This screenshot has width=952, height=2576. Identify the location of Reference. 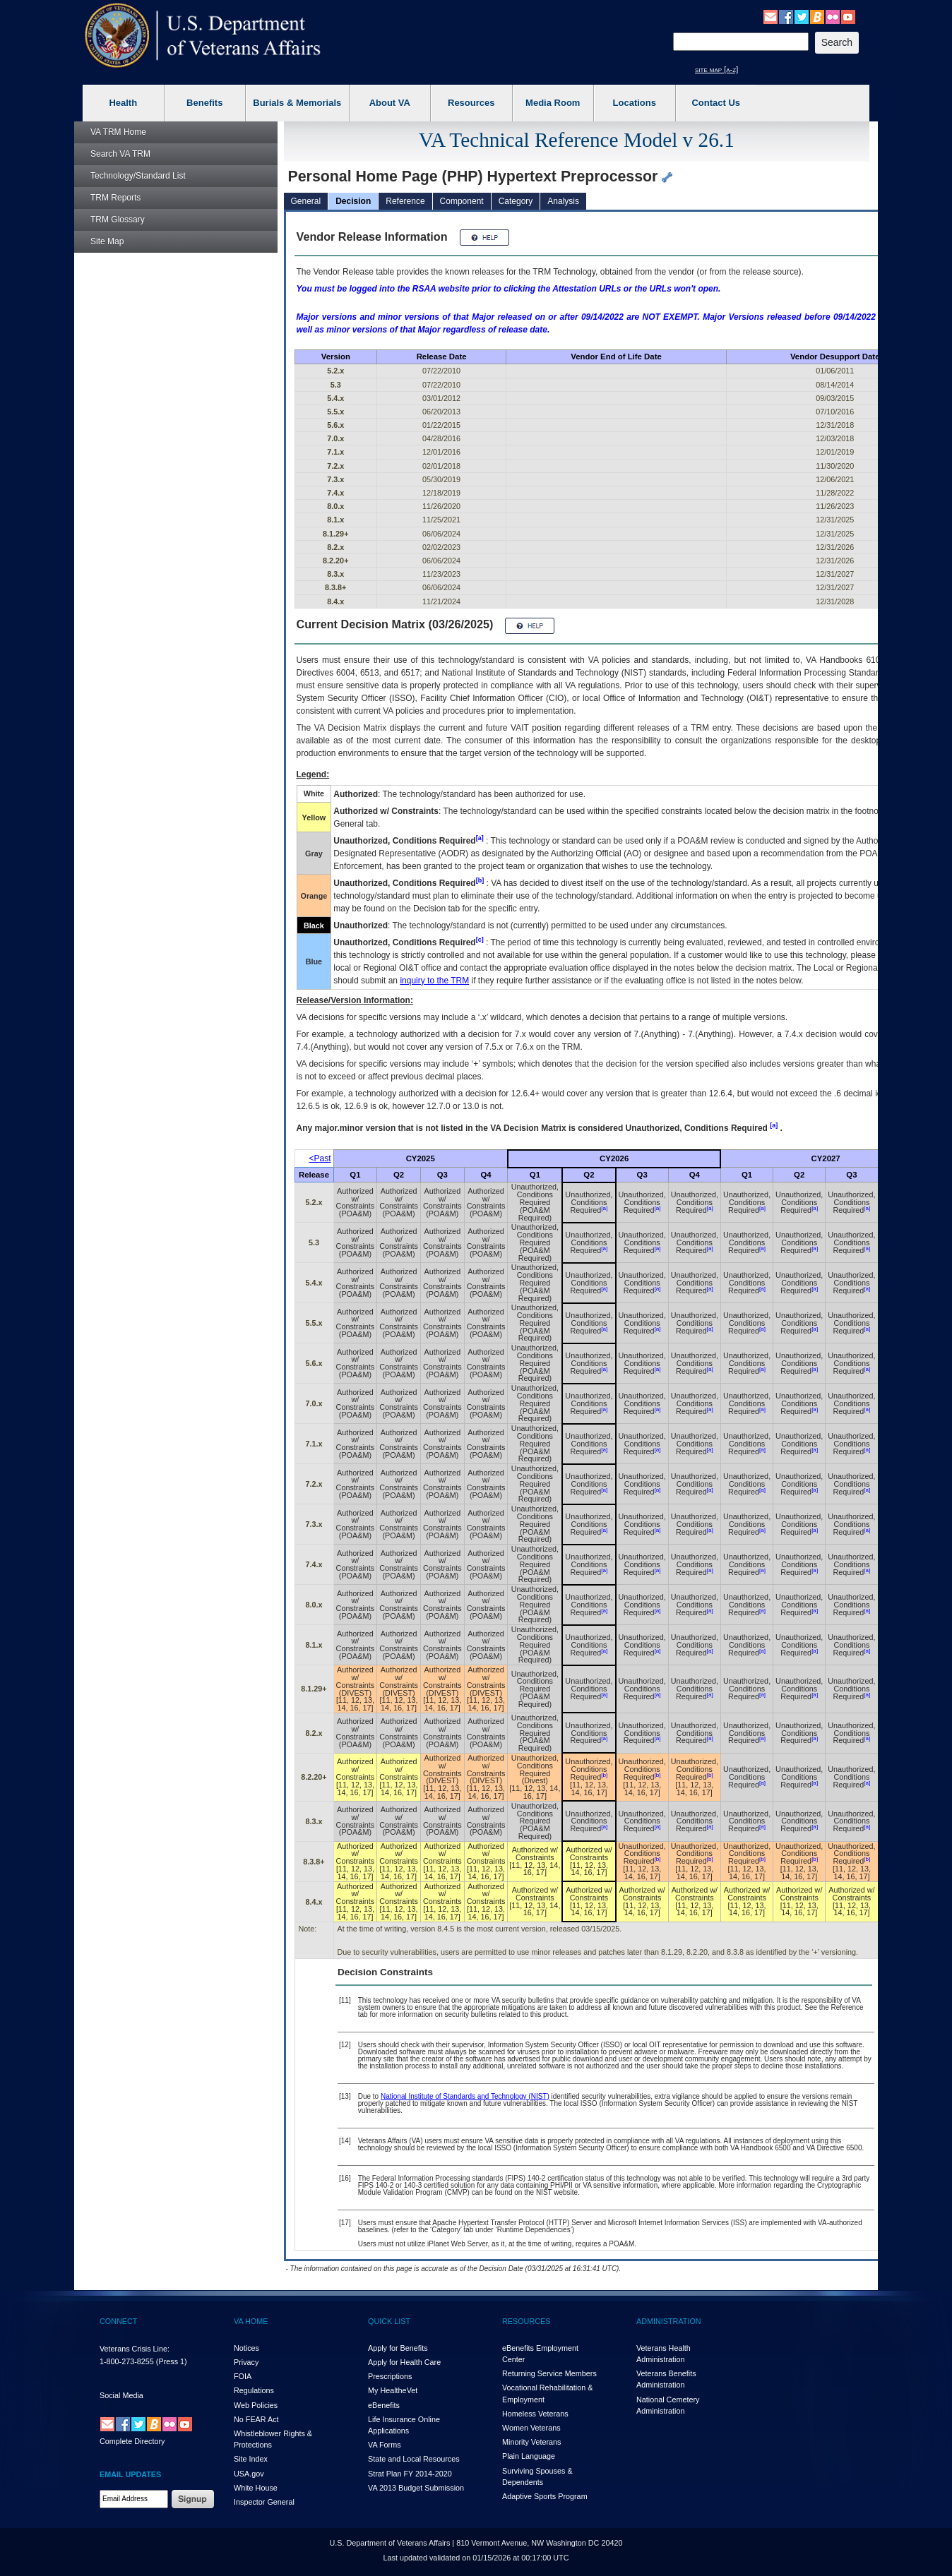
(405, 201).